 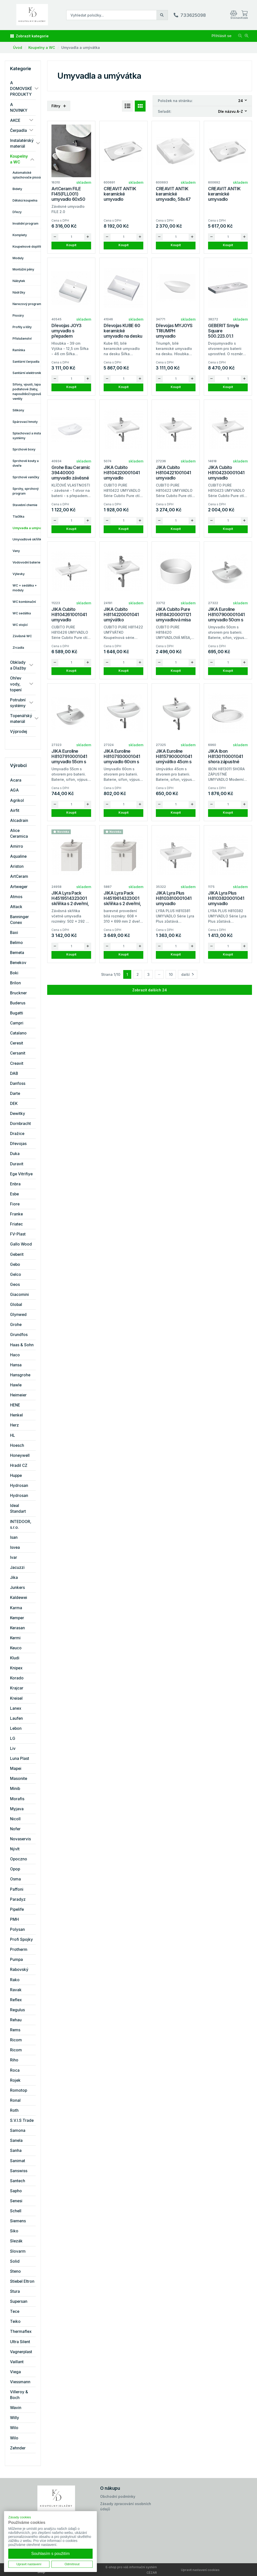 I want to click on Esbe, so click(x=14, y=1194).